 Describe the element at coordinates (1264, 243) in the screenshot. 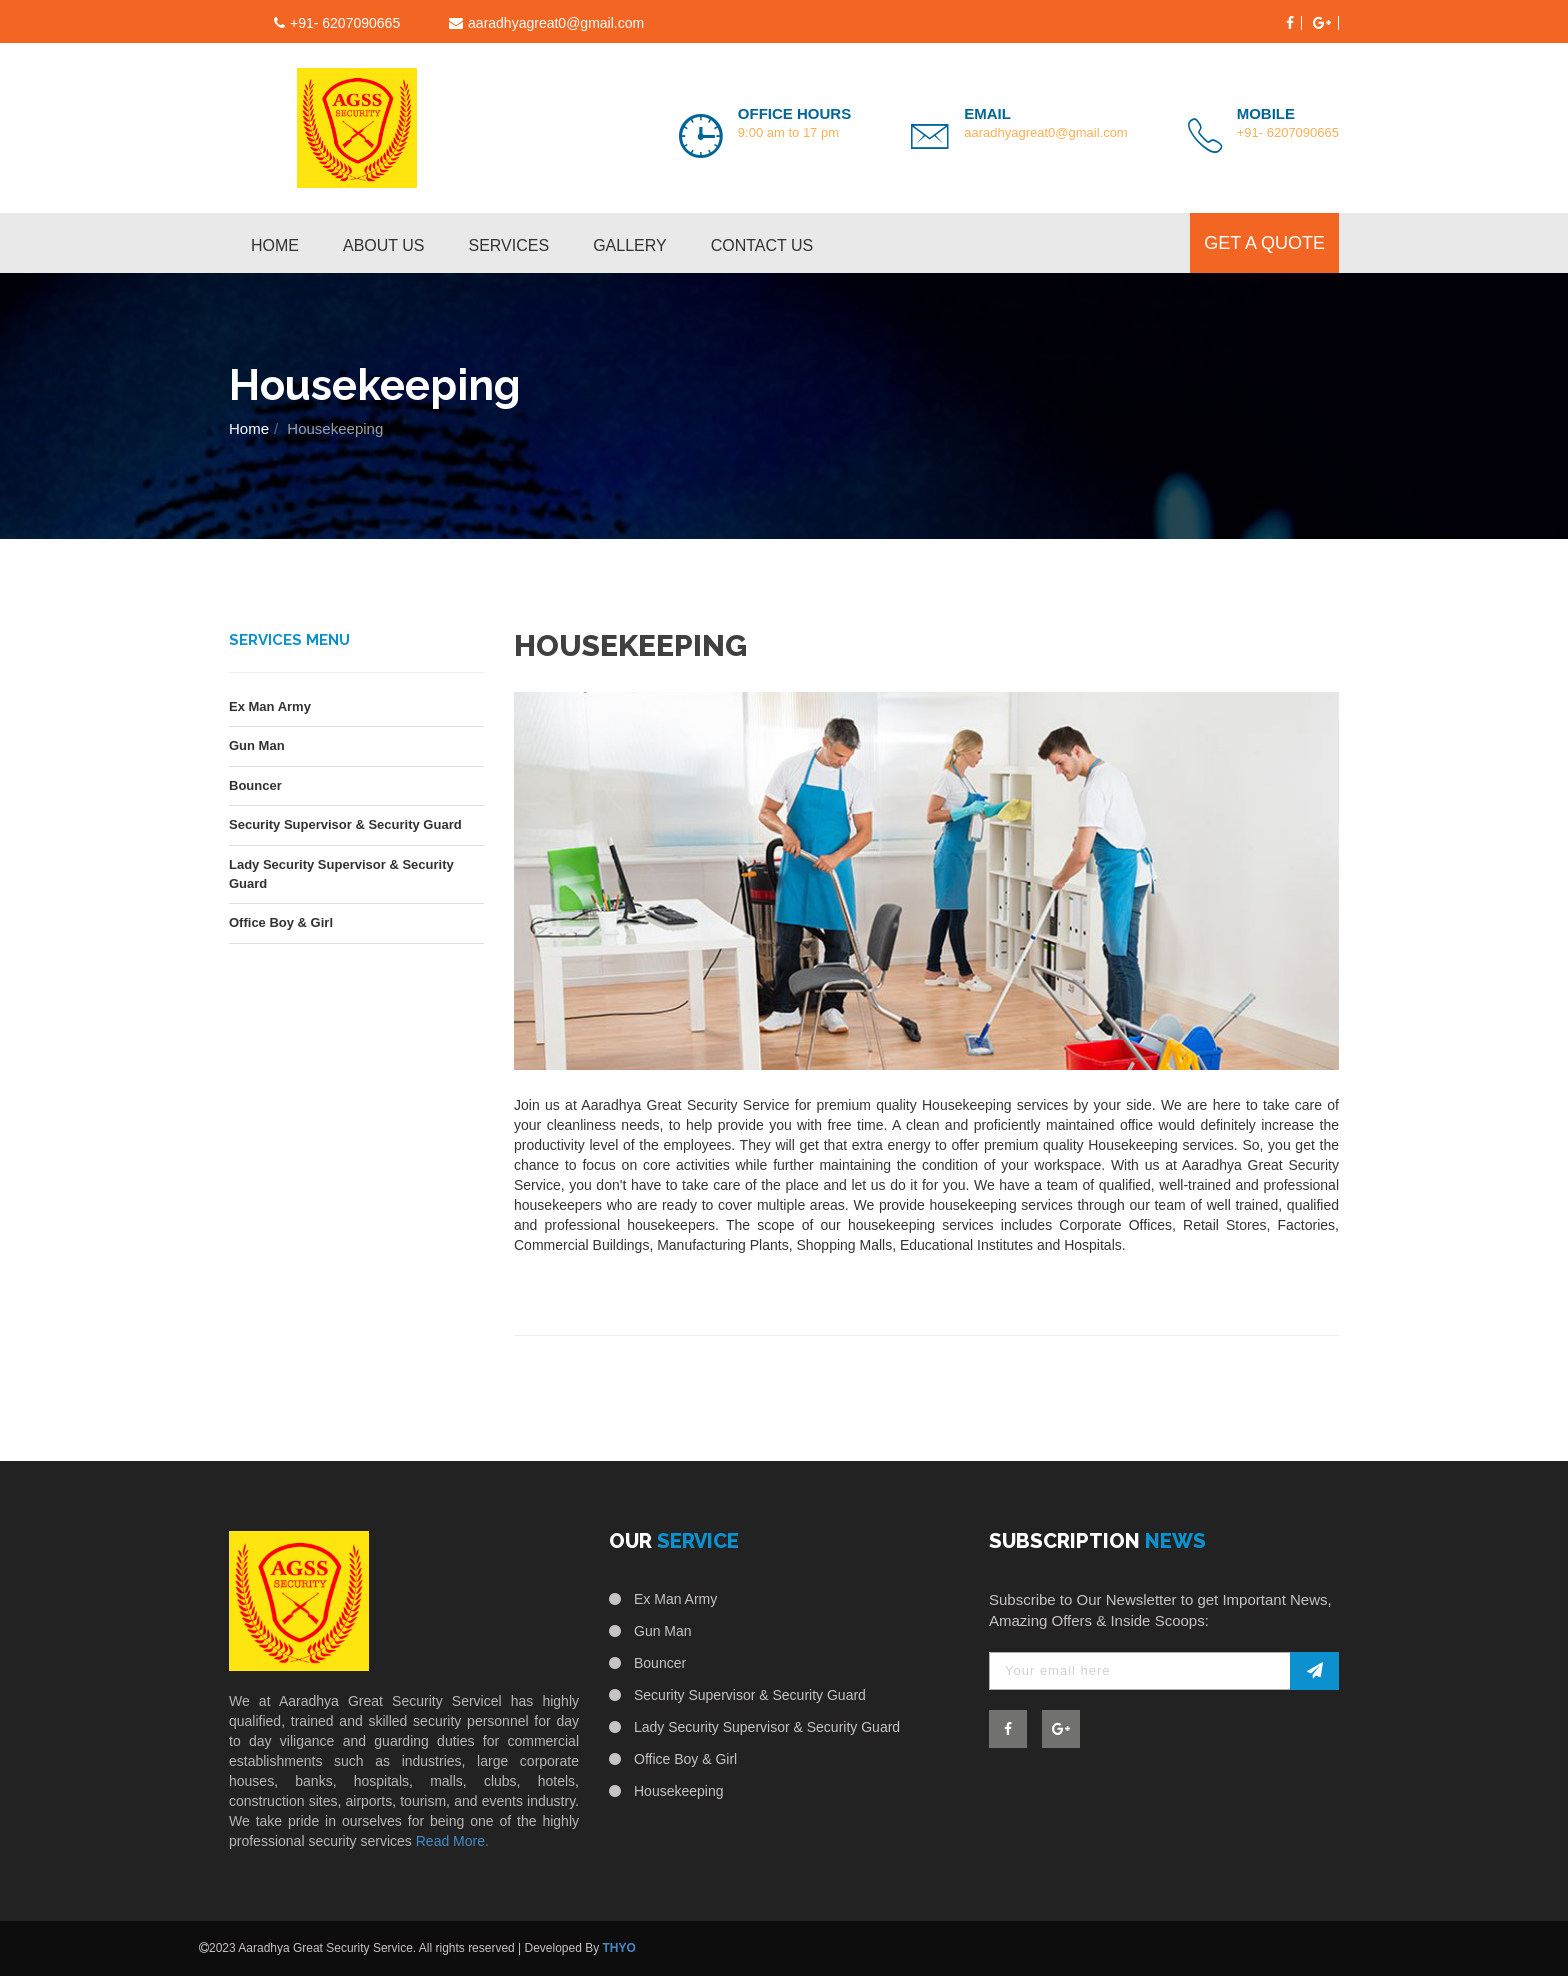

I see `get a quote` at that location.